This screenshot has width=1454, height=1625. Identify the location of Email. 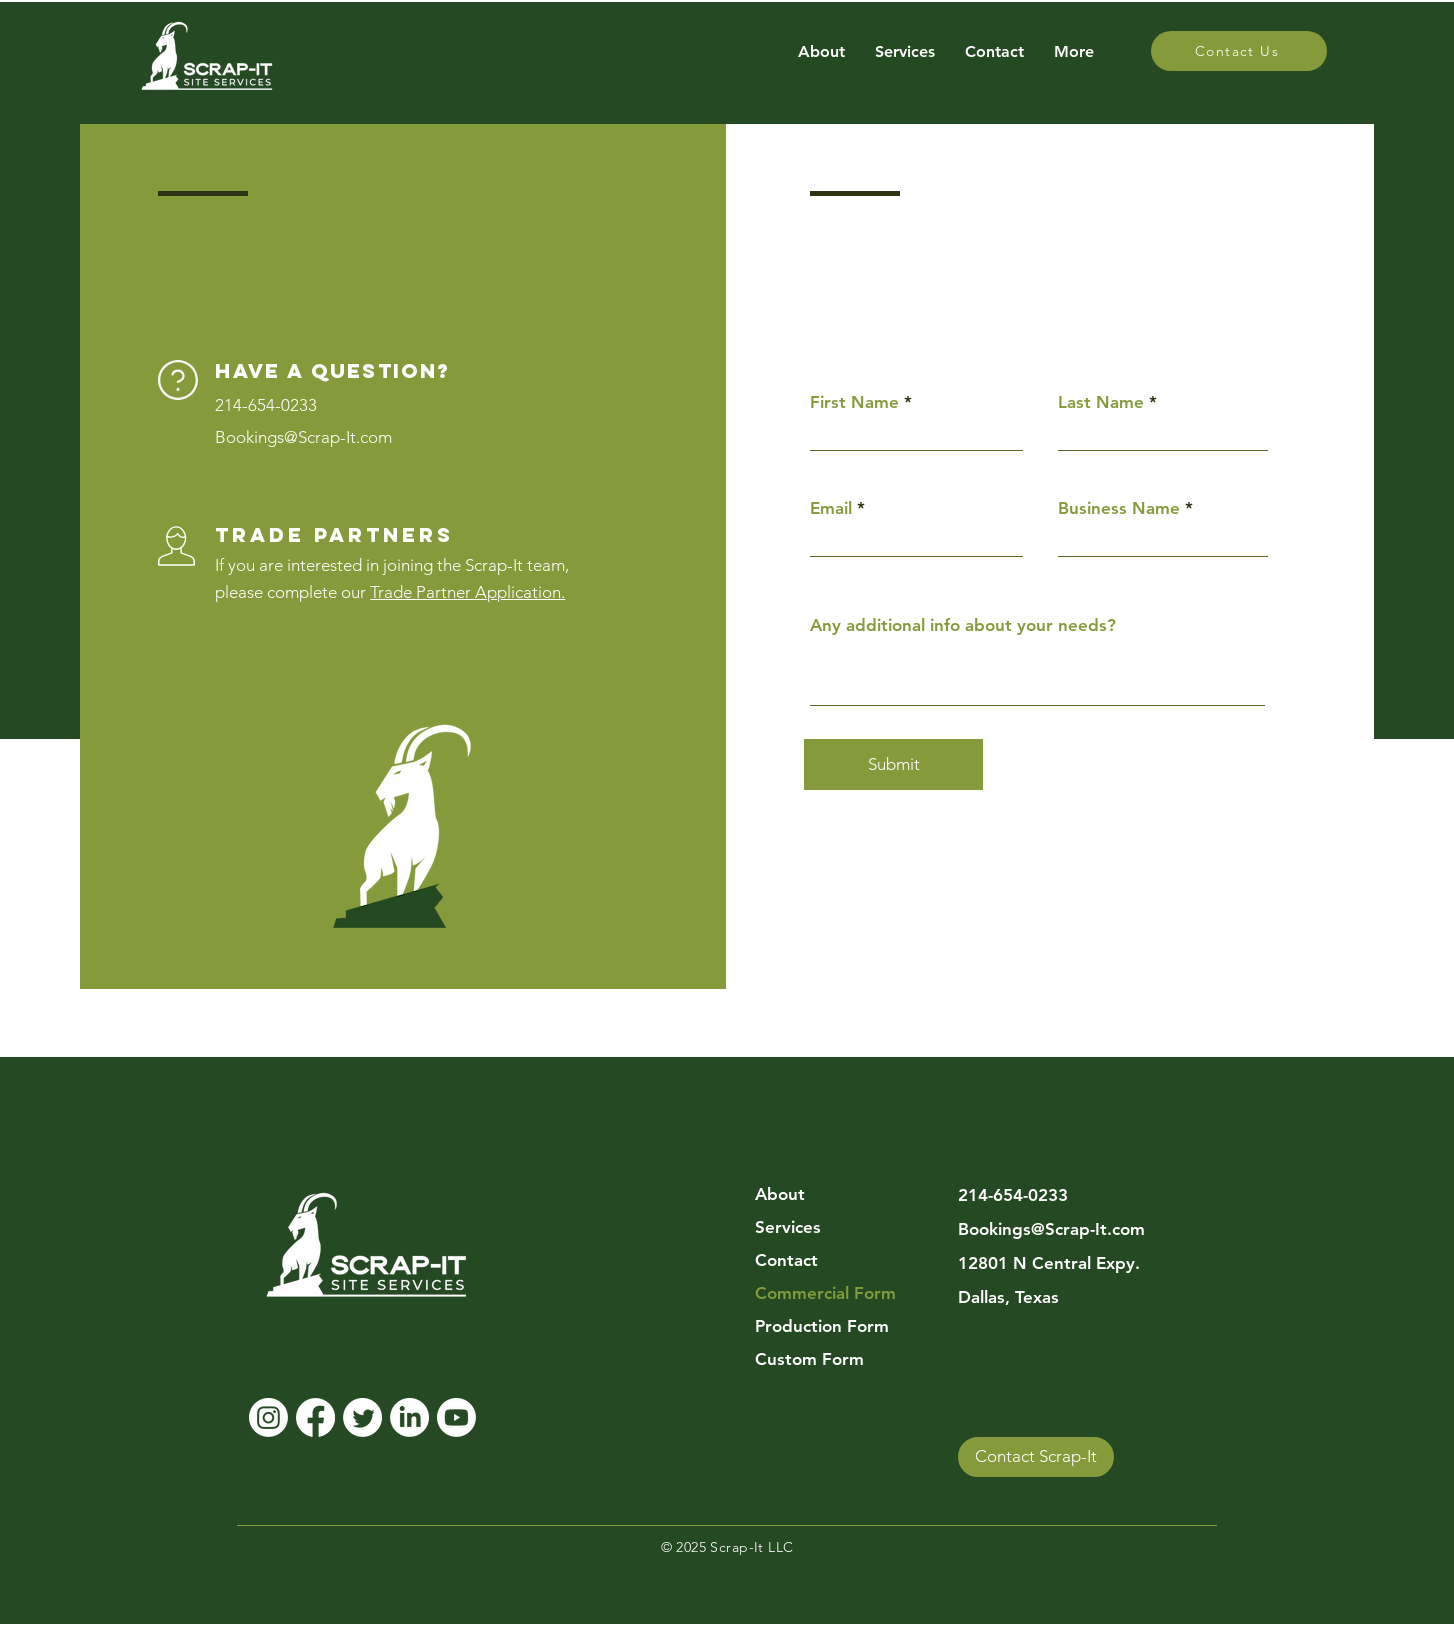
(831, 508).